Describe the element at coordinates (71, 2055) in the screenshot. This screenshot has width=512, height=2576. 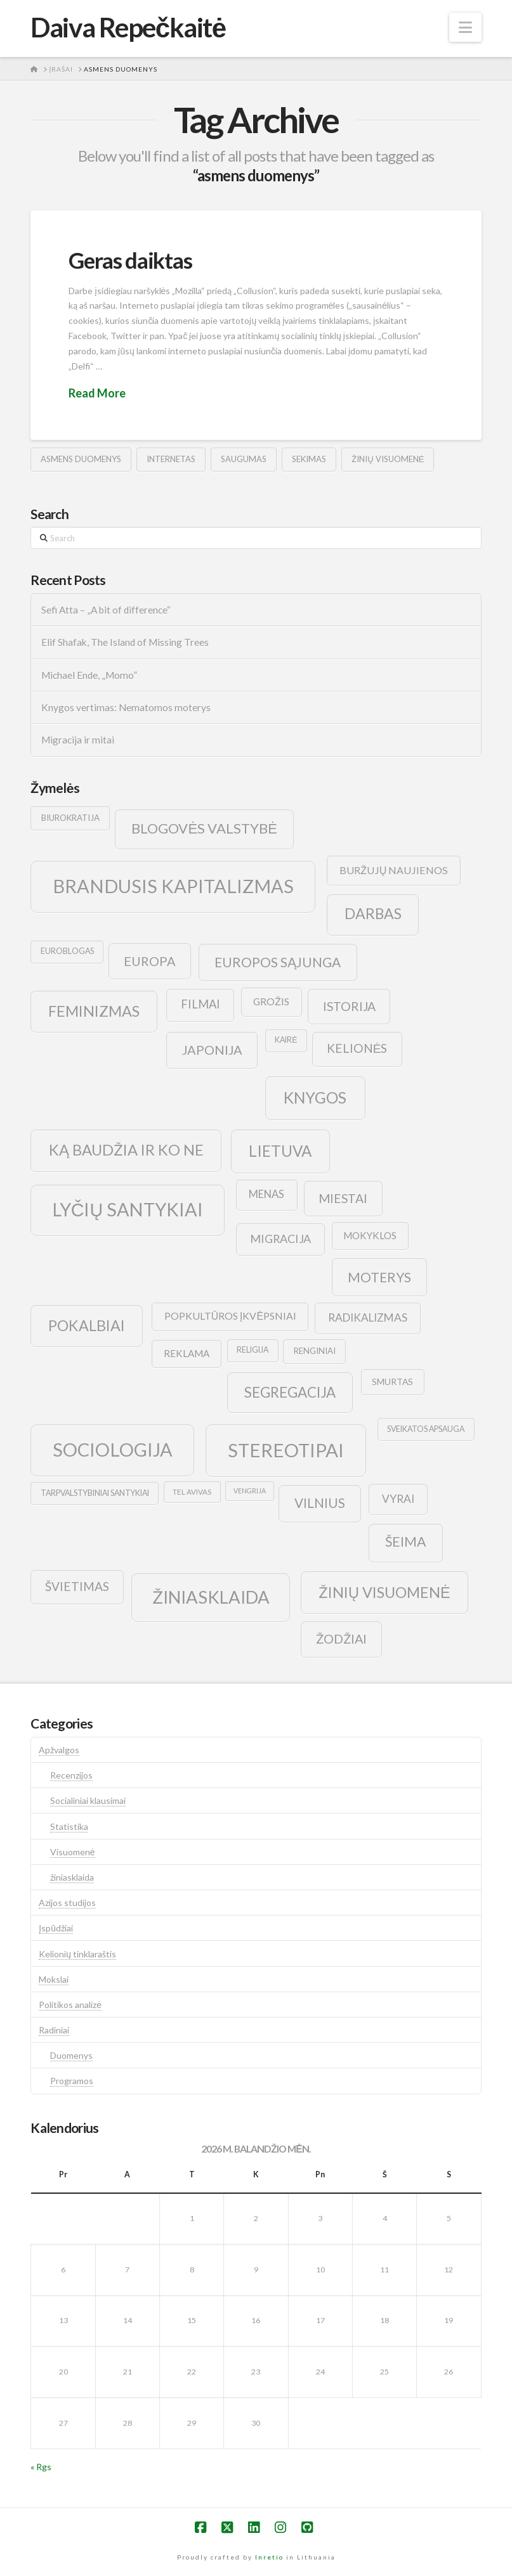
I see `Duomenys` at that location.